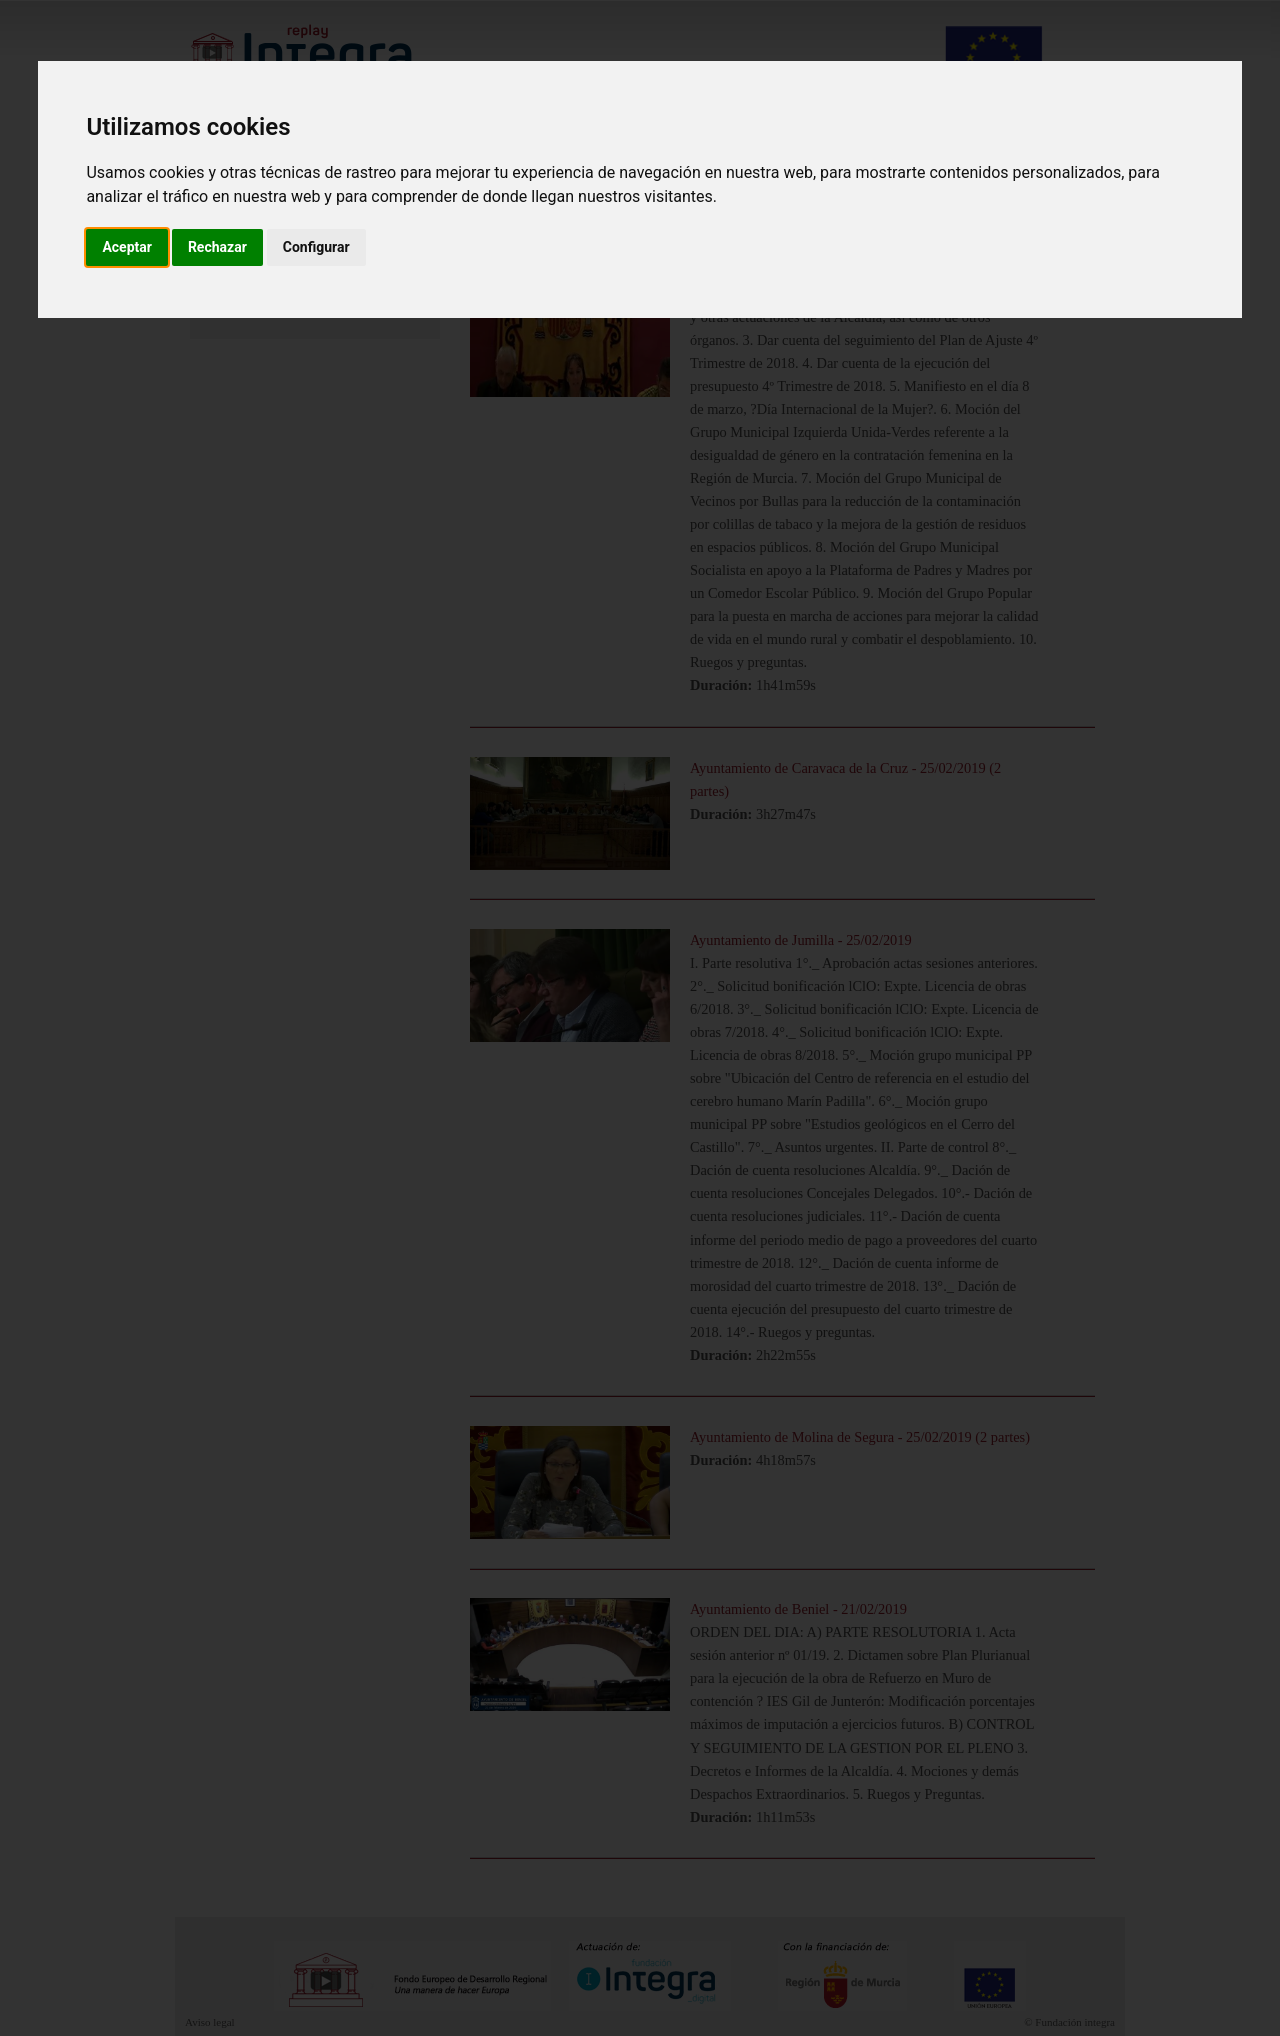 The width and height of the screenshot is (1280, 2036). Describe the element at coordinates (217, 247) in the screenshot. I see `Rechazar [button]` at that location.